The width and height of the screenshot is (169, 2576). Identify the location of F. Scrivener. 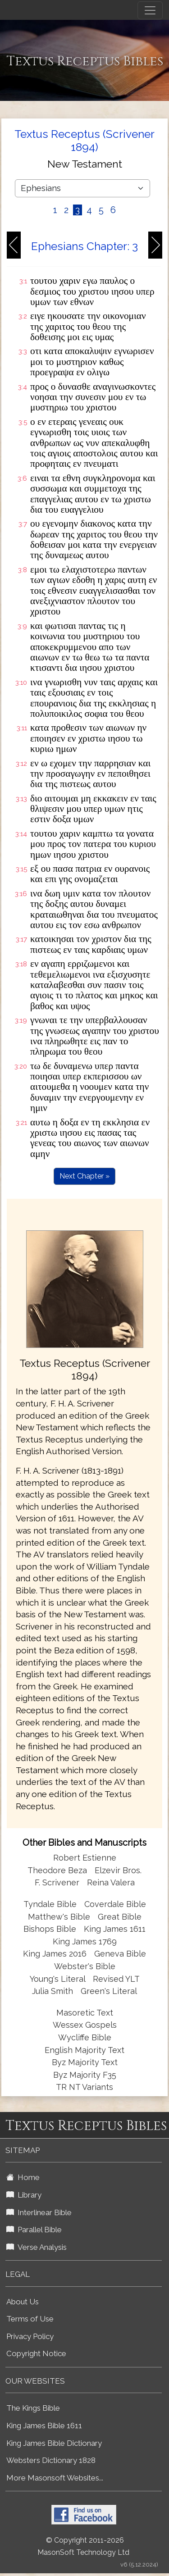
(57, 1882).